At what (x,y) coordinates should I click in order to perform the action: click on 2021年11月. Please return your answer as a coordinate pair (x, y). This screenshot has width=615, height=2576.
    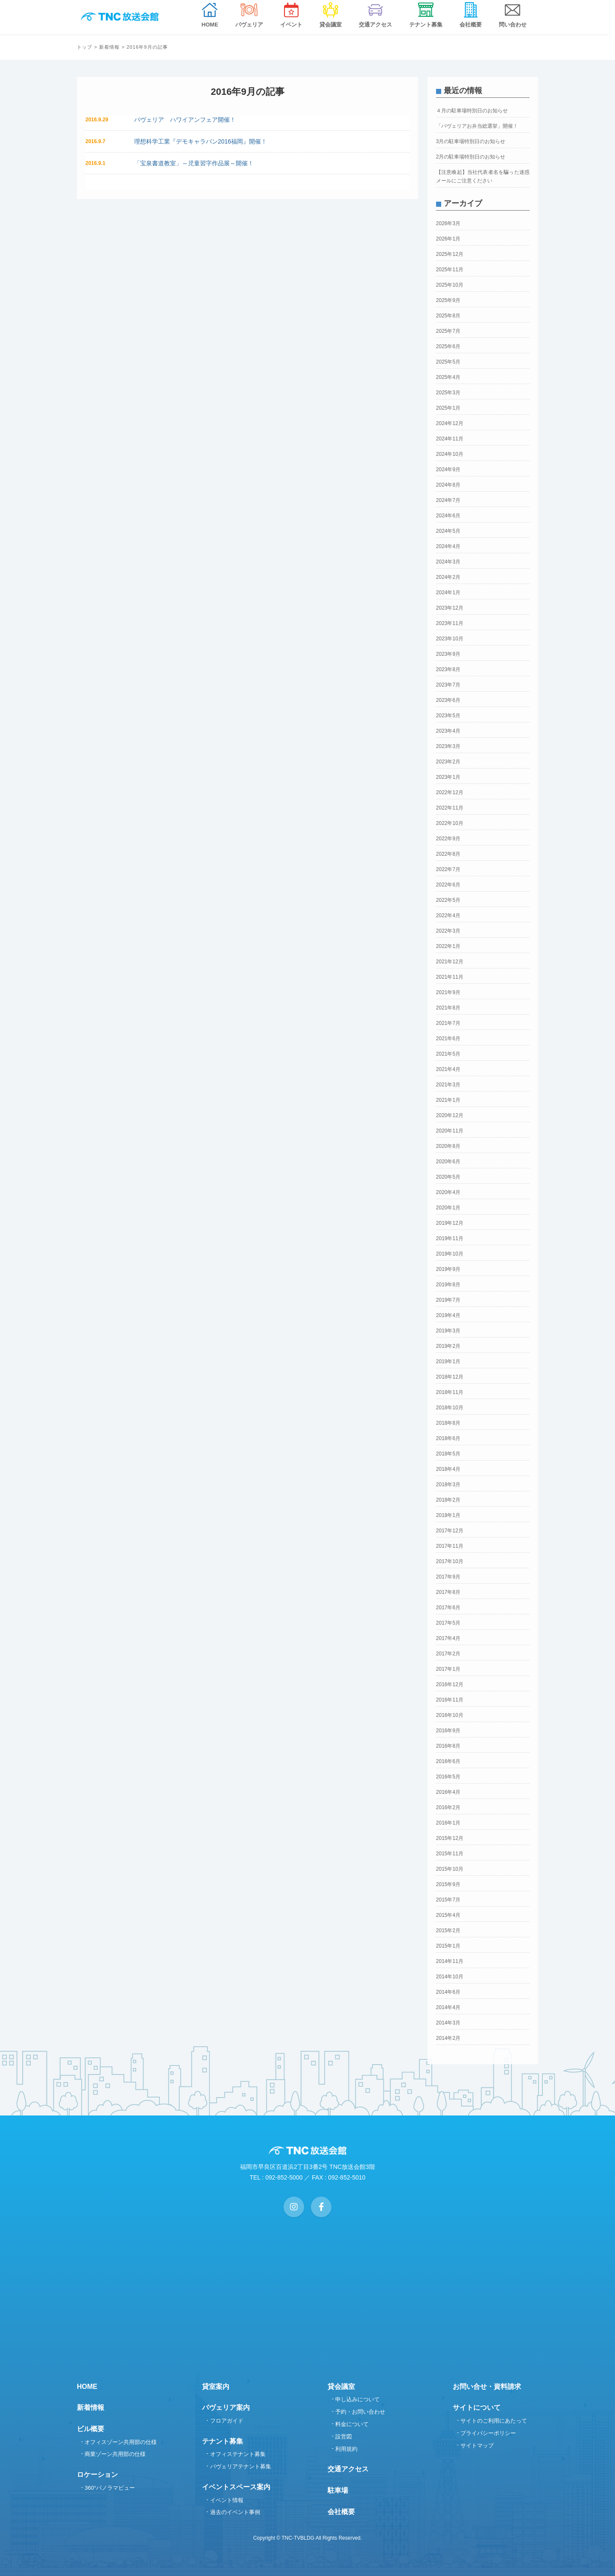
    Looking at the image, I should click on (449, 977).